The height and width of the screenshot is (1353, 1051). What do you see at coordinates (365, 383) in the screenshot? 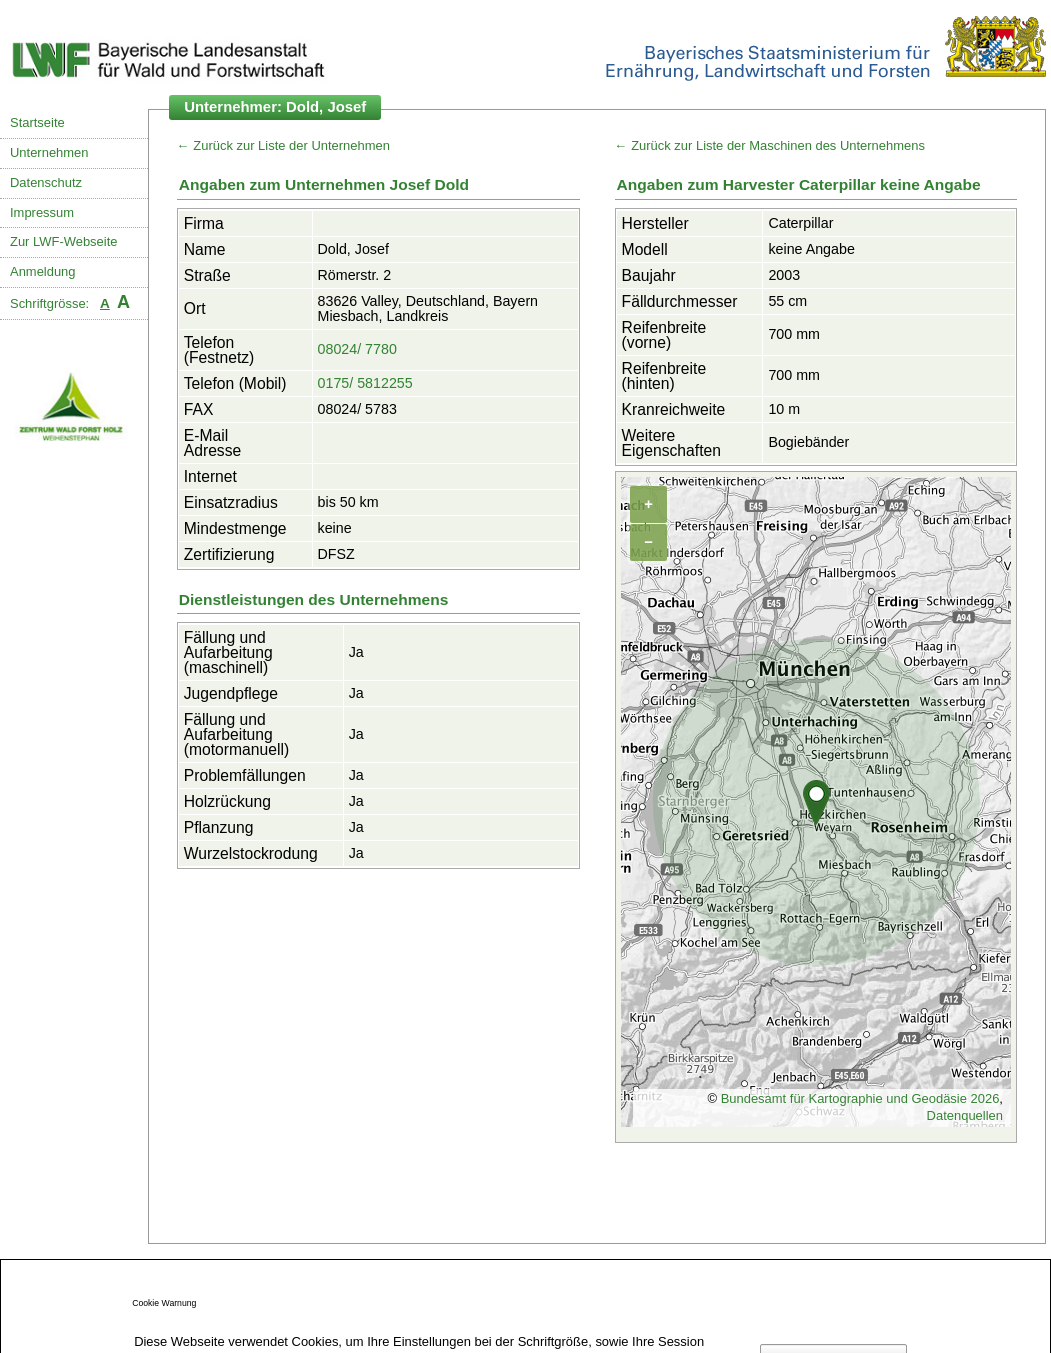
I see `0175/ 5812255` at bounding box center [365, 383].